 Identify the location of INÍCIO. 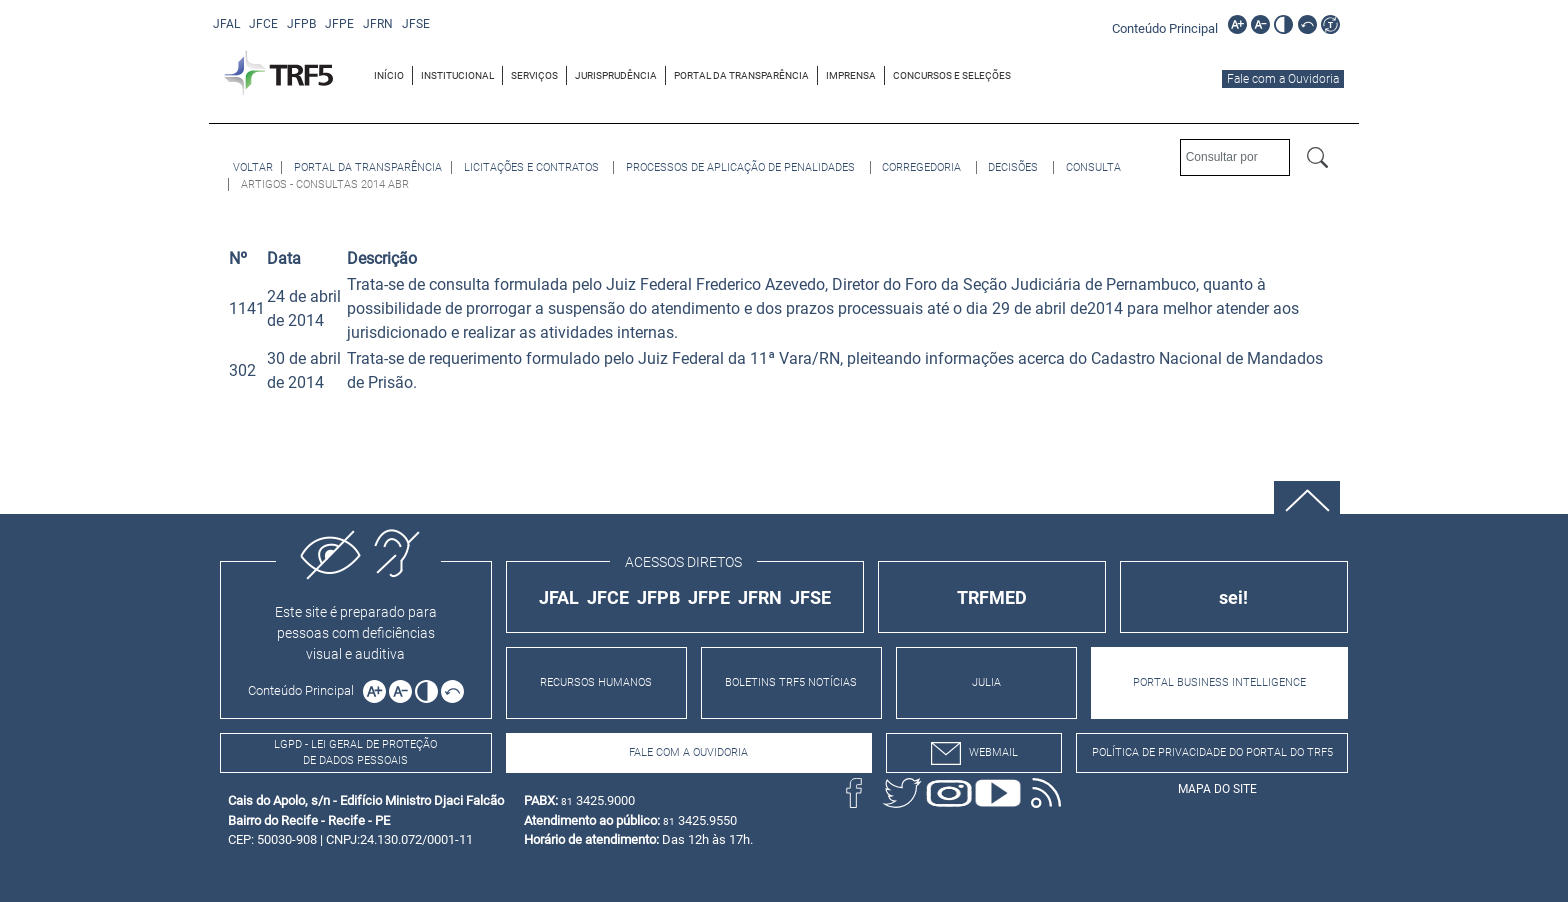
(389, 75).